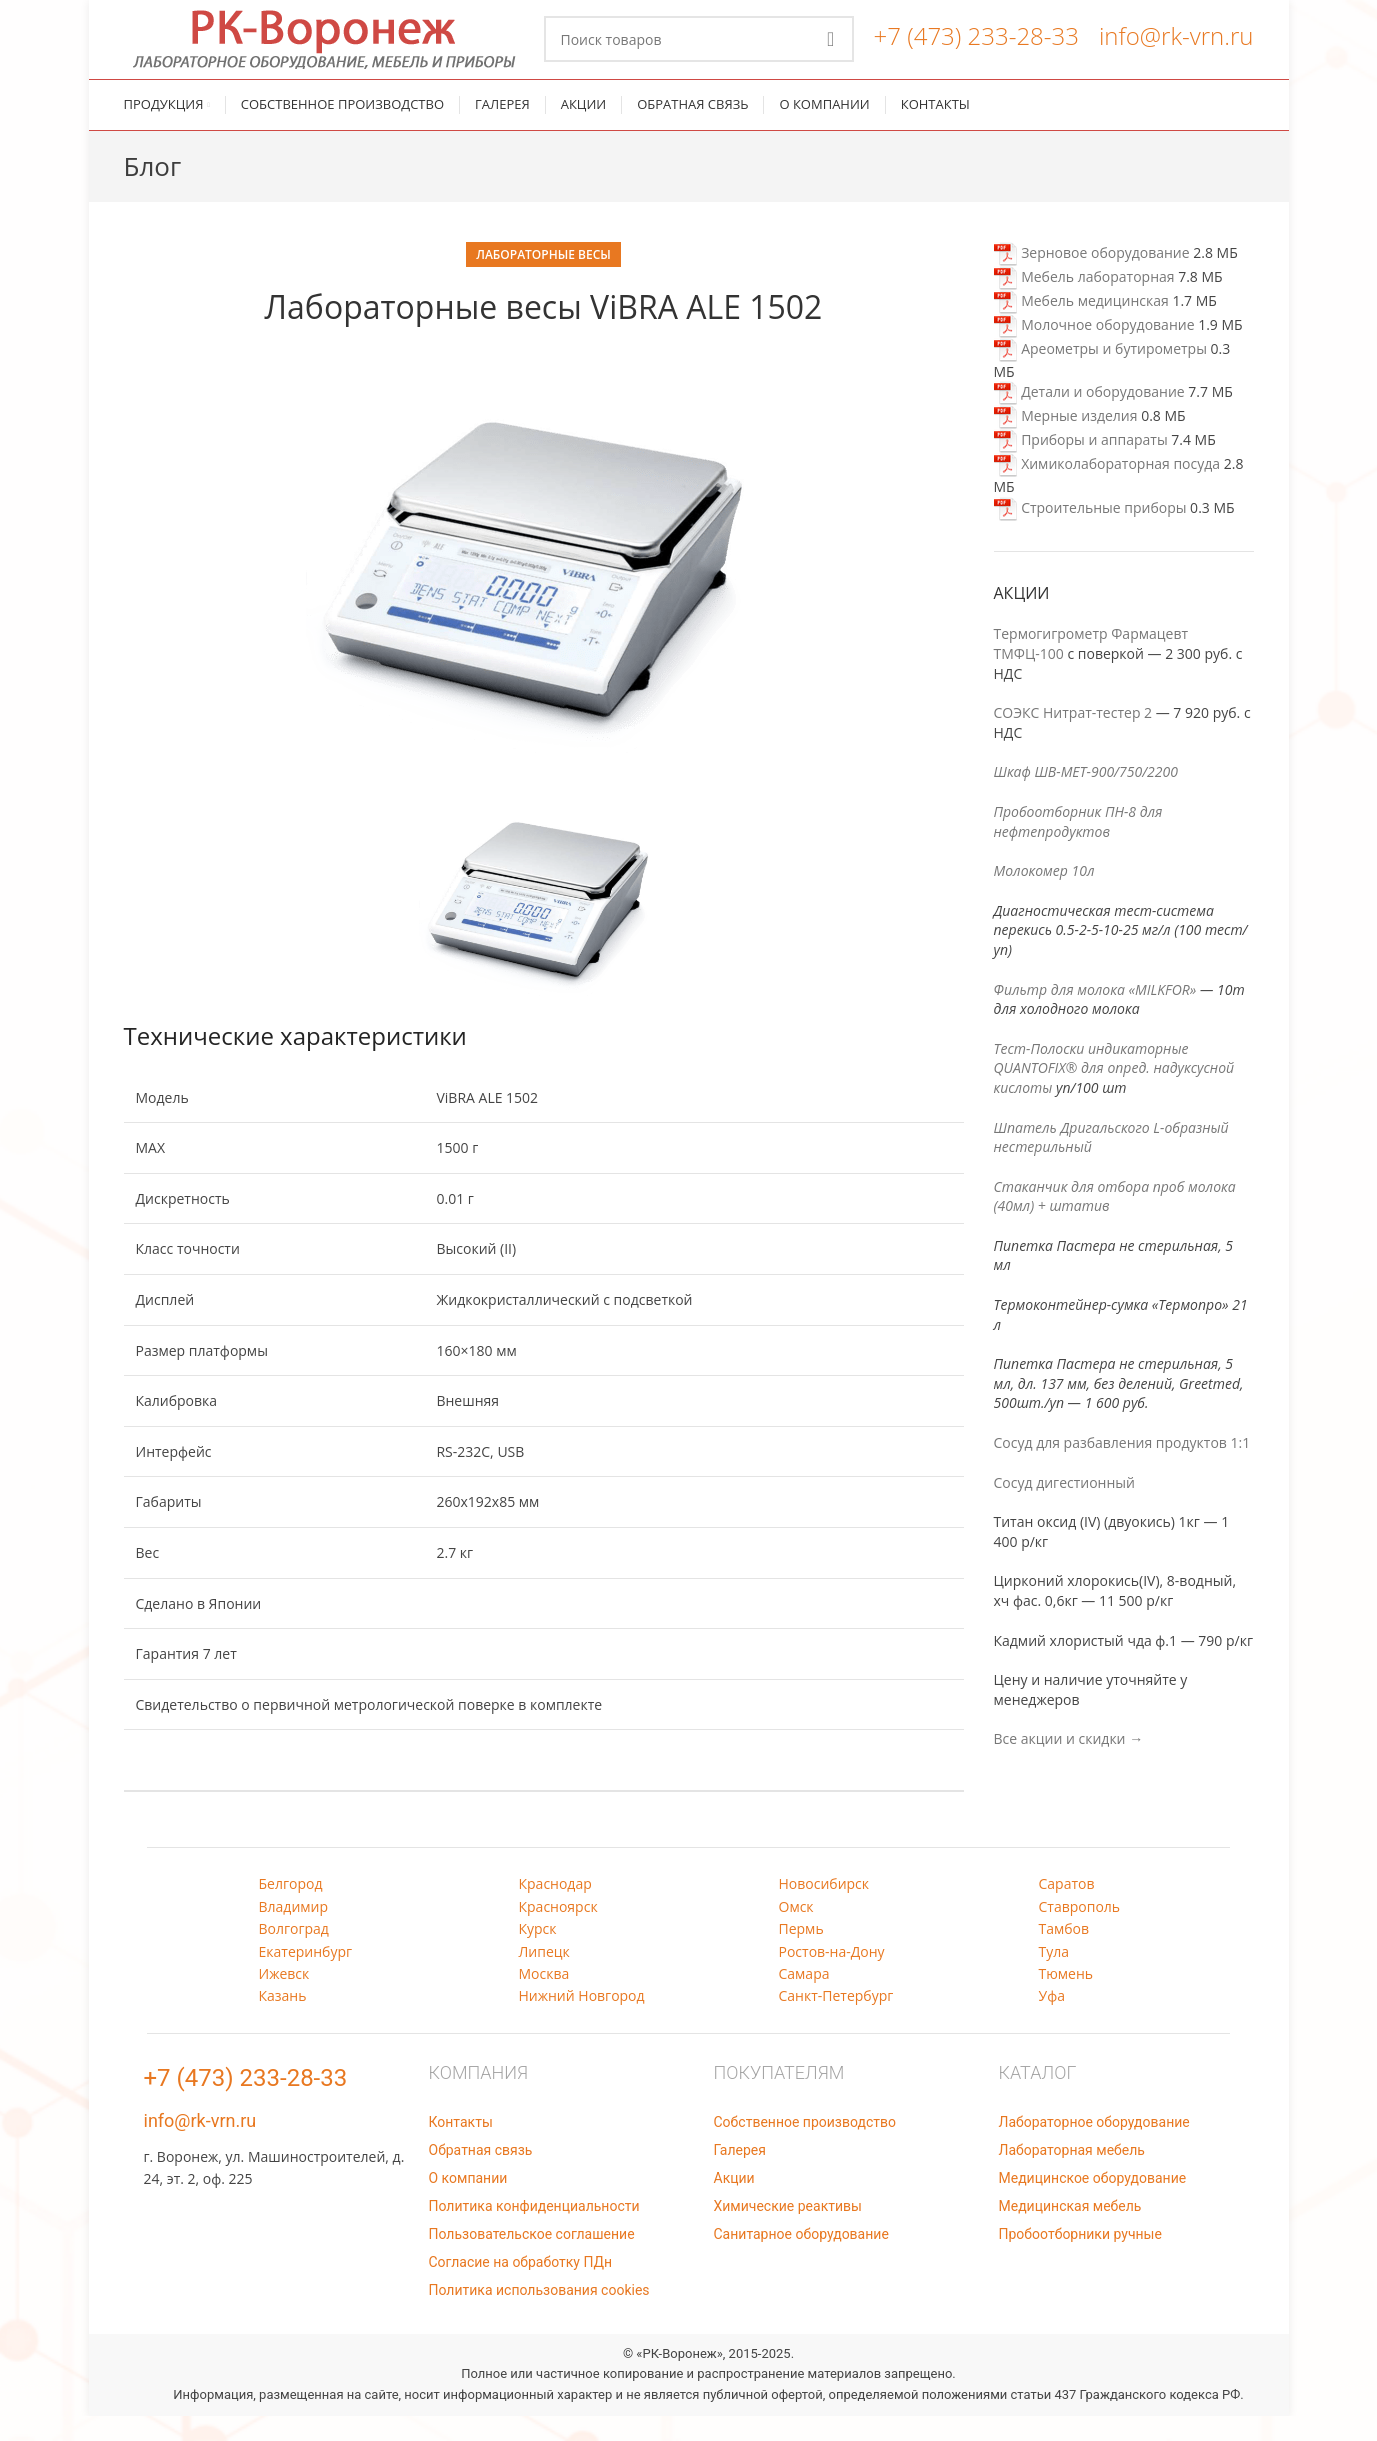 The height and width of the screenshot is (2441, 1377). What do you see at coordinates (1069, 1764) in the screenshot?
I see `Все акции и скидки →` at bounding box center [1069, 1764].